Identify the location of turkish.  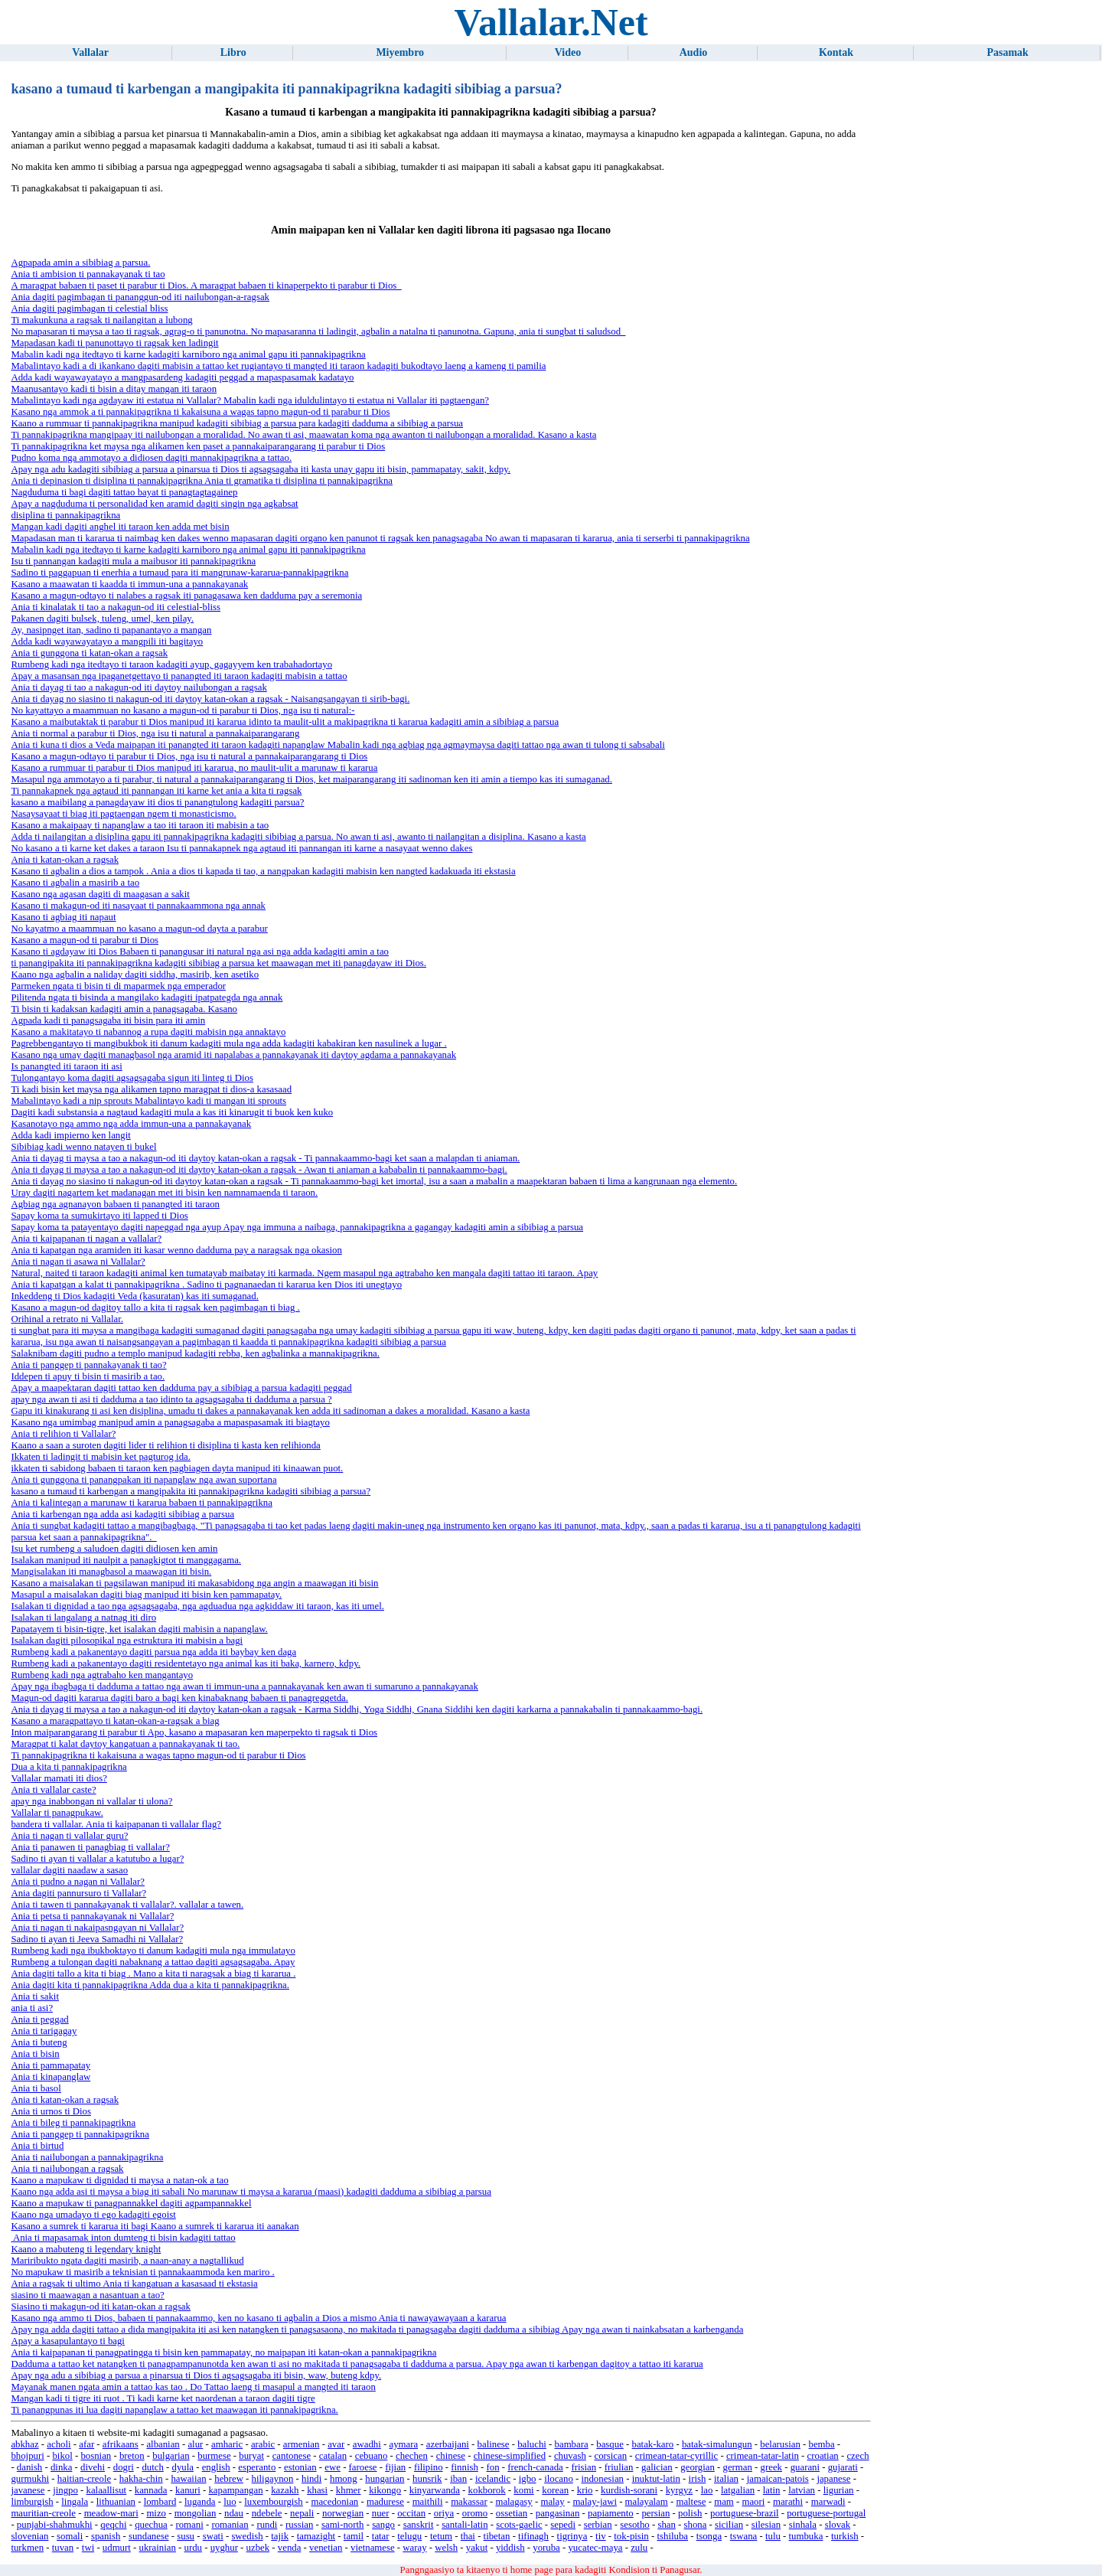
(845, 2536).